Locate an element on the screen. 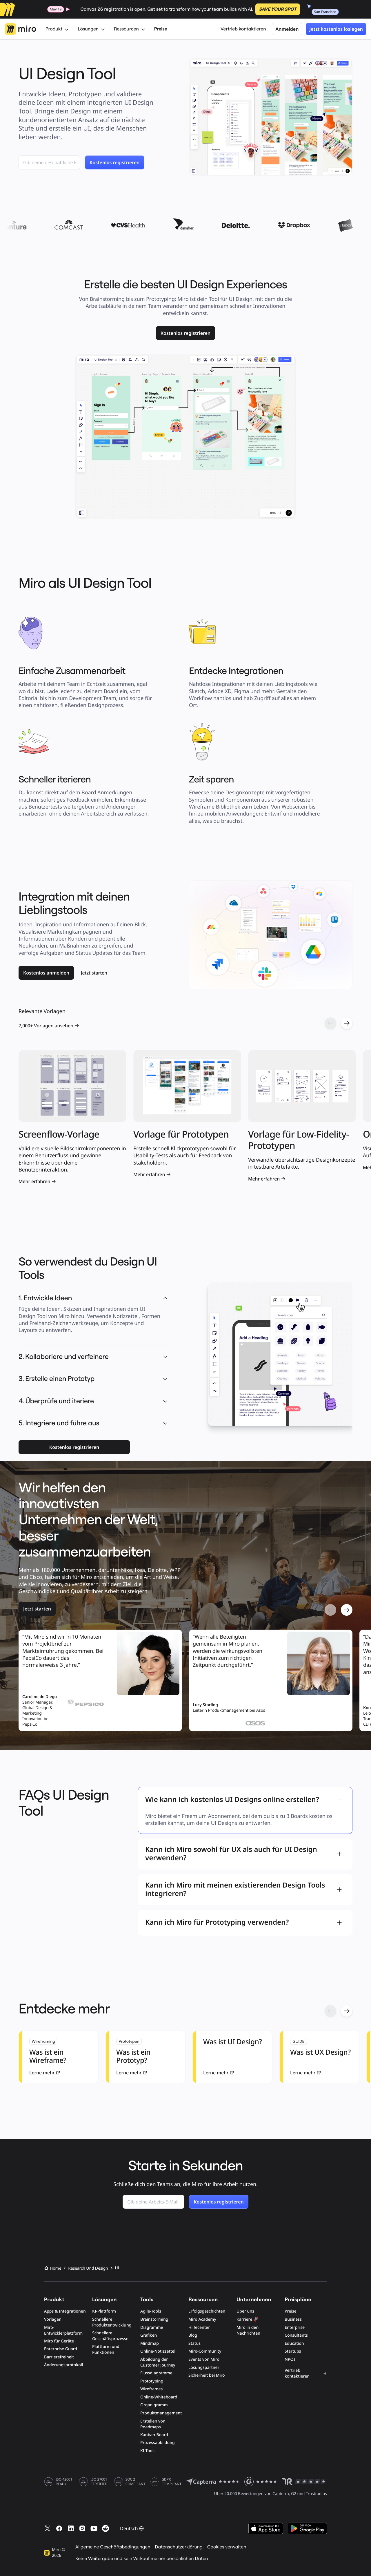  Business is located at coordinates (293, 2319).